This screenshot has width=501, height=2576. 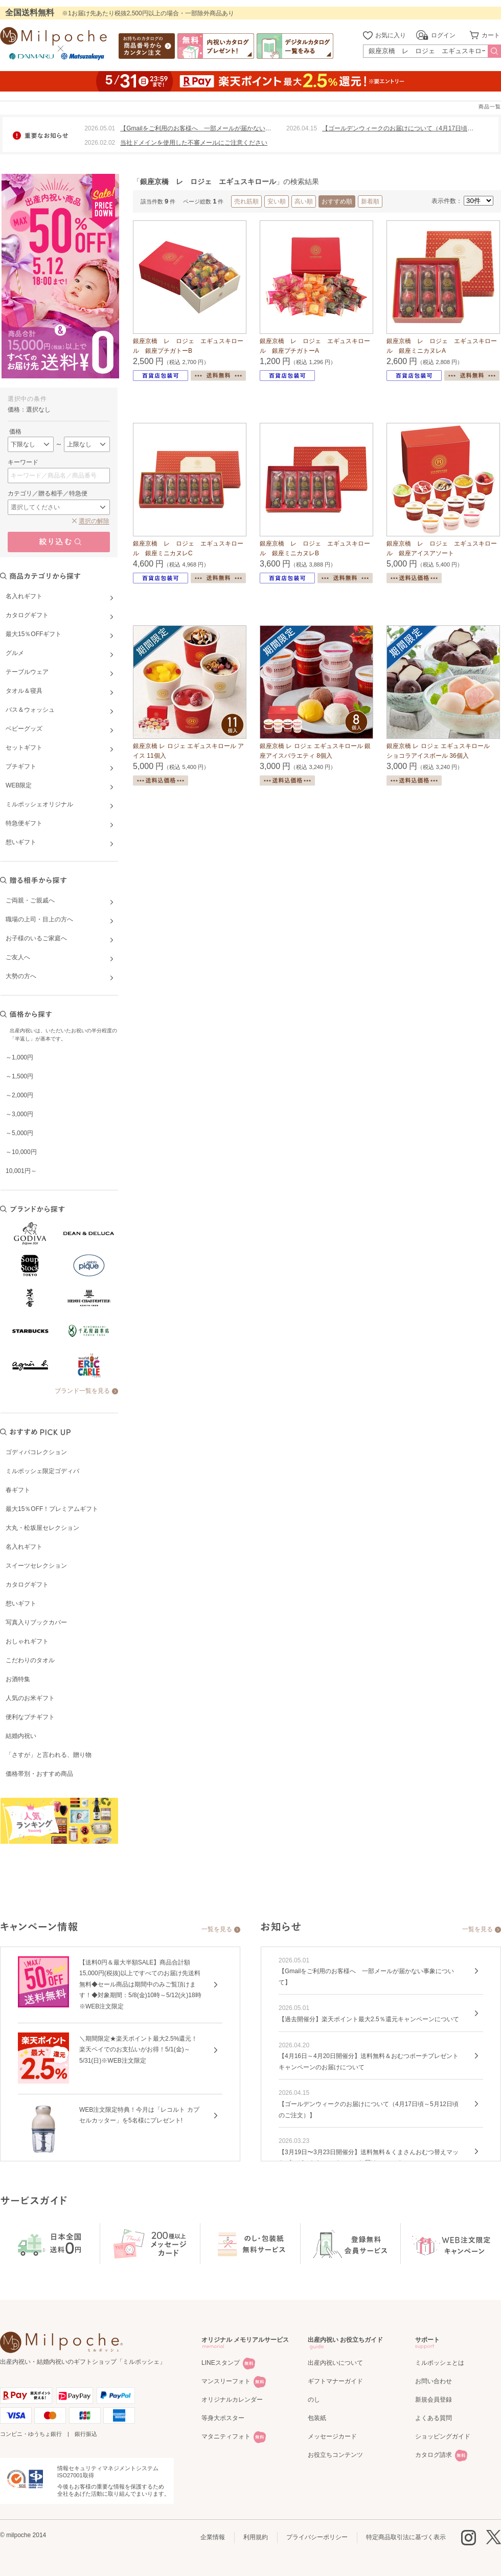 I want to click on ＼期間限定★楽天ポイント最大2.5%還元！楽天ペイでのお支払いがお得！5/1(金)～5/31(日)※WEB注文限定, so click(x=138, y=2049).